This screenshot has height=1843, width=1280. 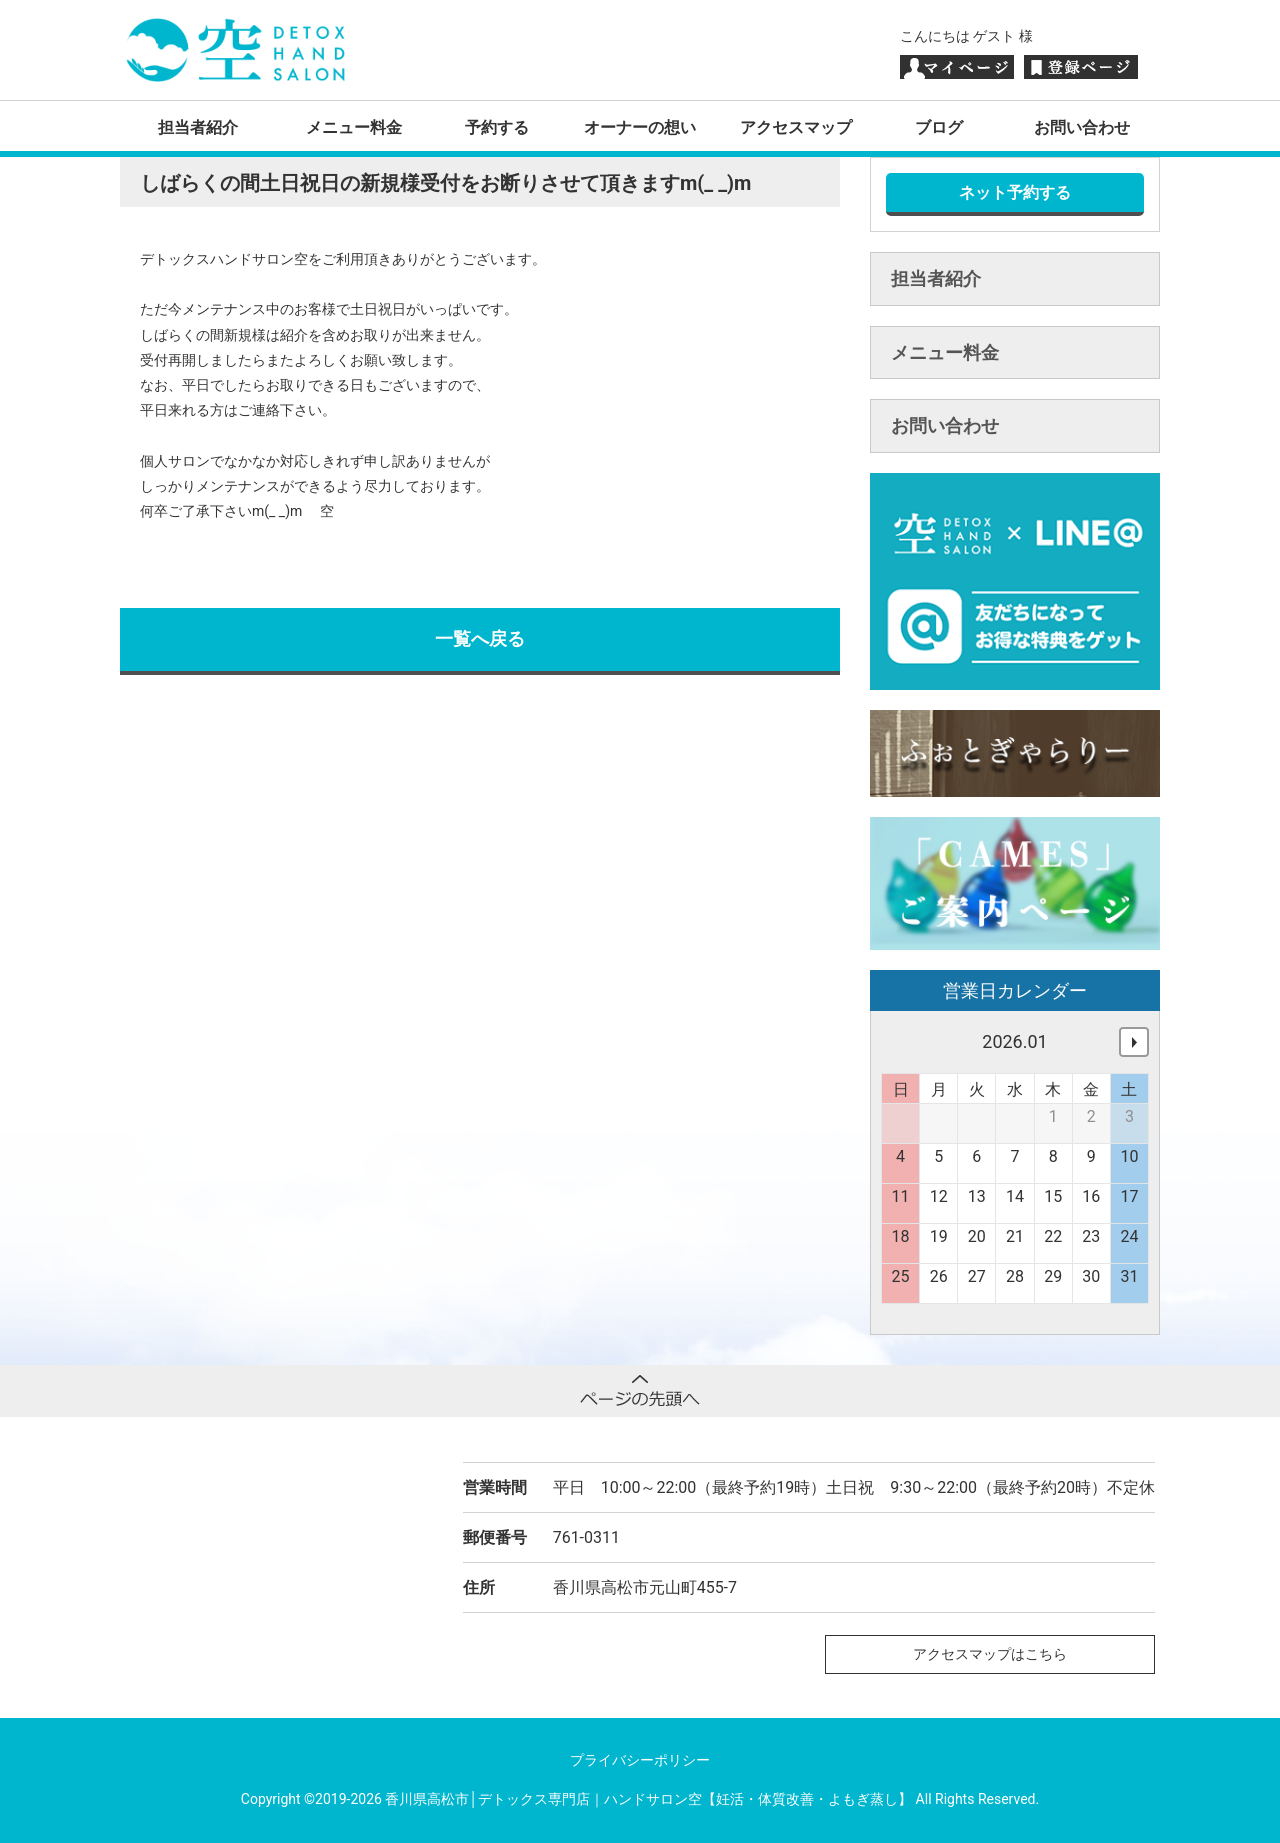 What do you see at coordinates (640, 1391) in the screenshot?
I see `ページトップへ` at bounding box center [640, 1391].